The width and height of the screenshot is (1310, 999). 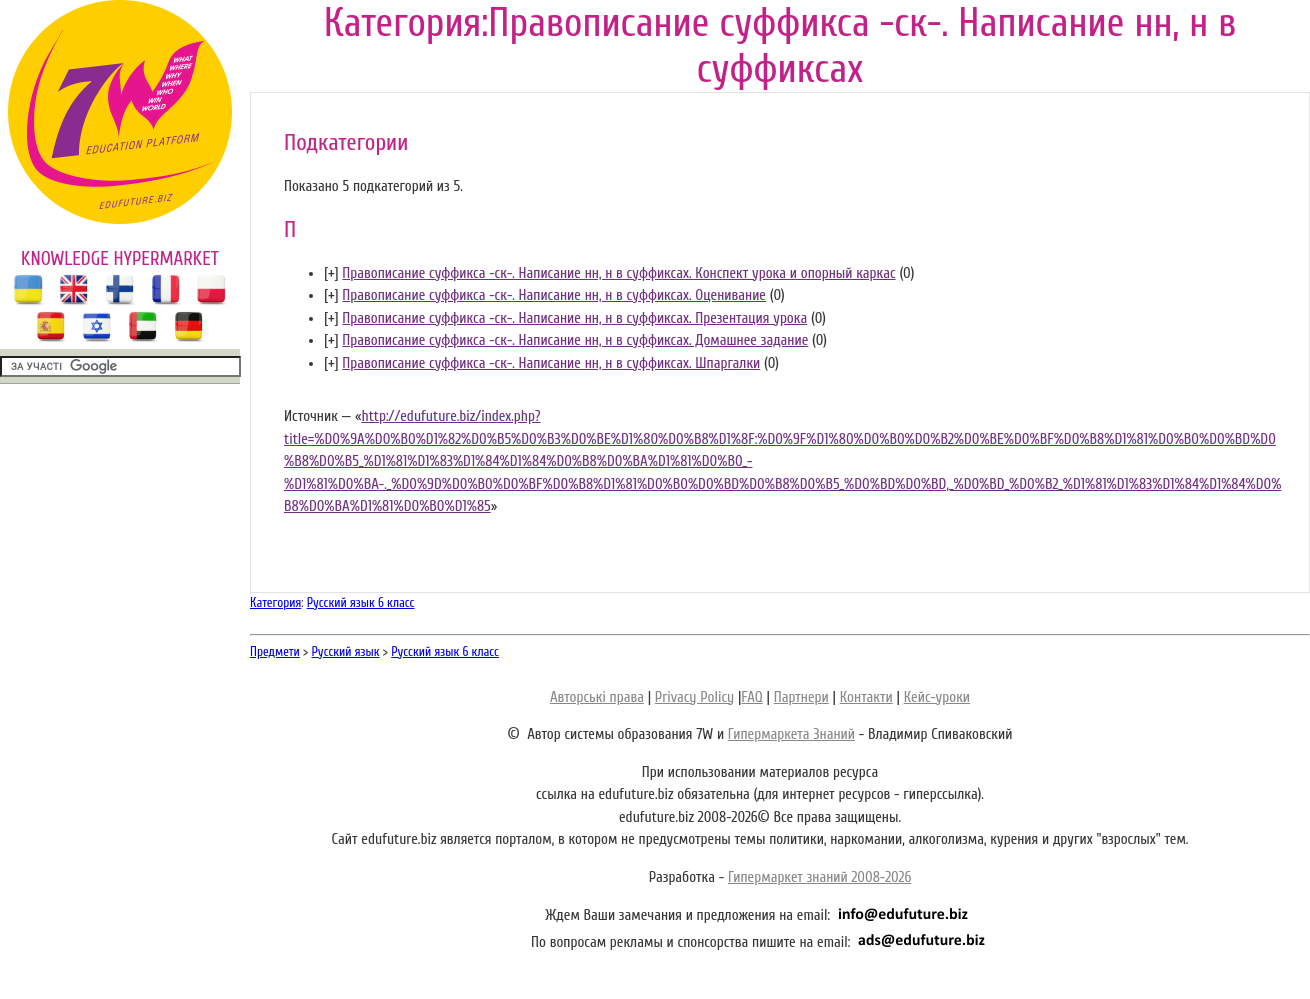 I want to click on Правописание суффикса -ск-. Написание нн, н в суффиксах. Шпаргалки, so click(x=551, y=363).